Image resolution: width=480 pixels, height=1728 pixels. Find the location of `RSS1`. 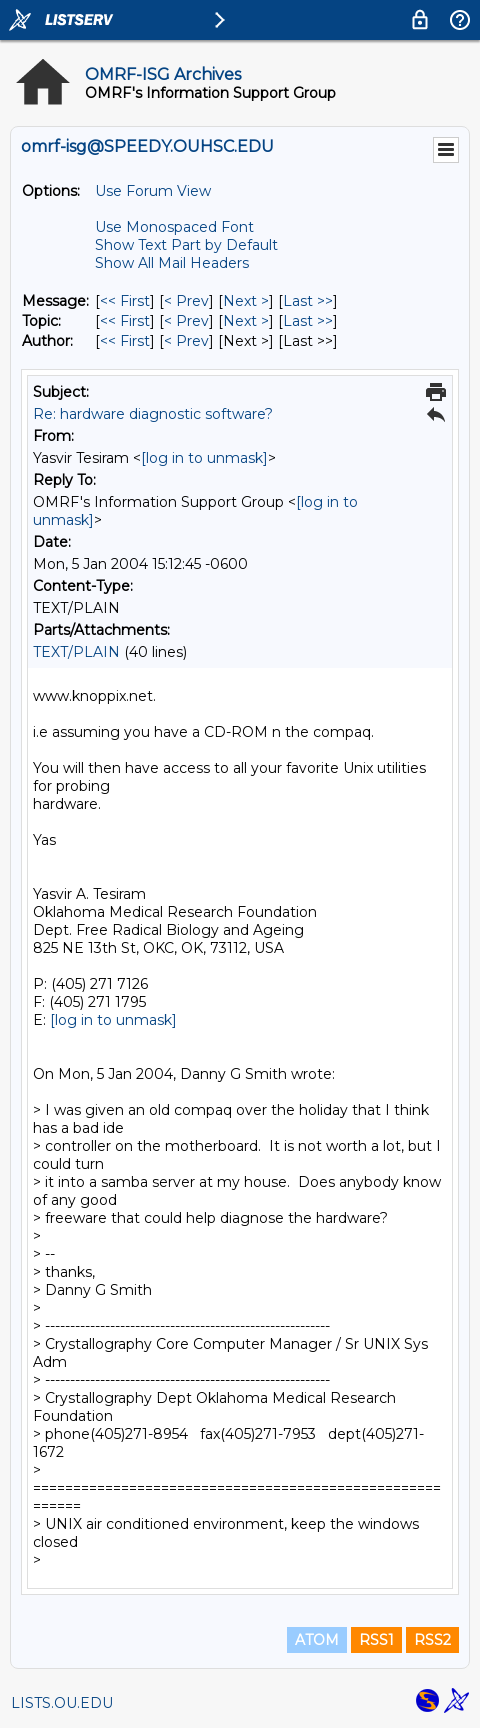

RSS1 is located at coordinates (376, 1640).